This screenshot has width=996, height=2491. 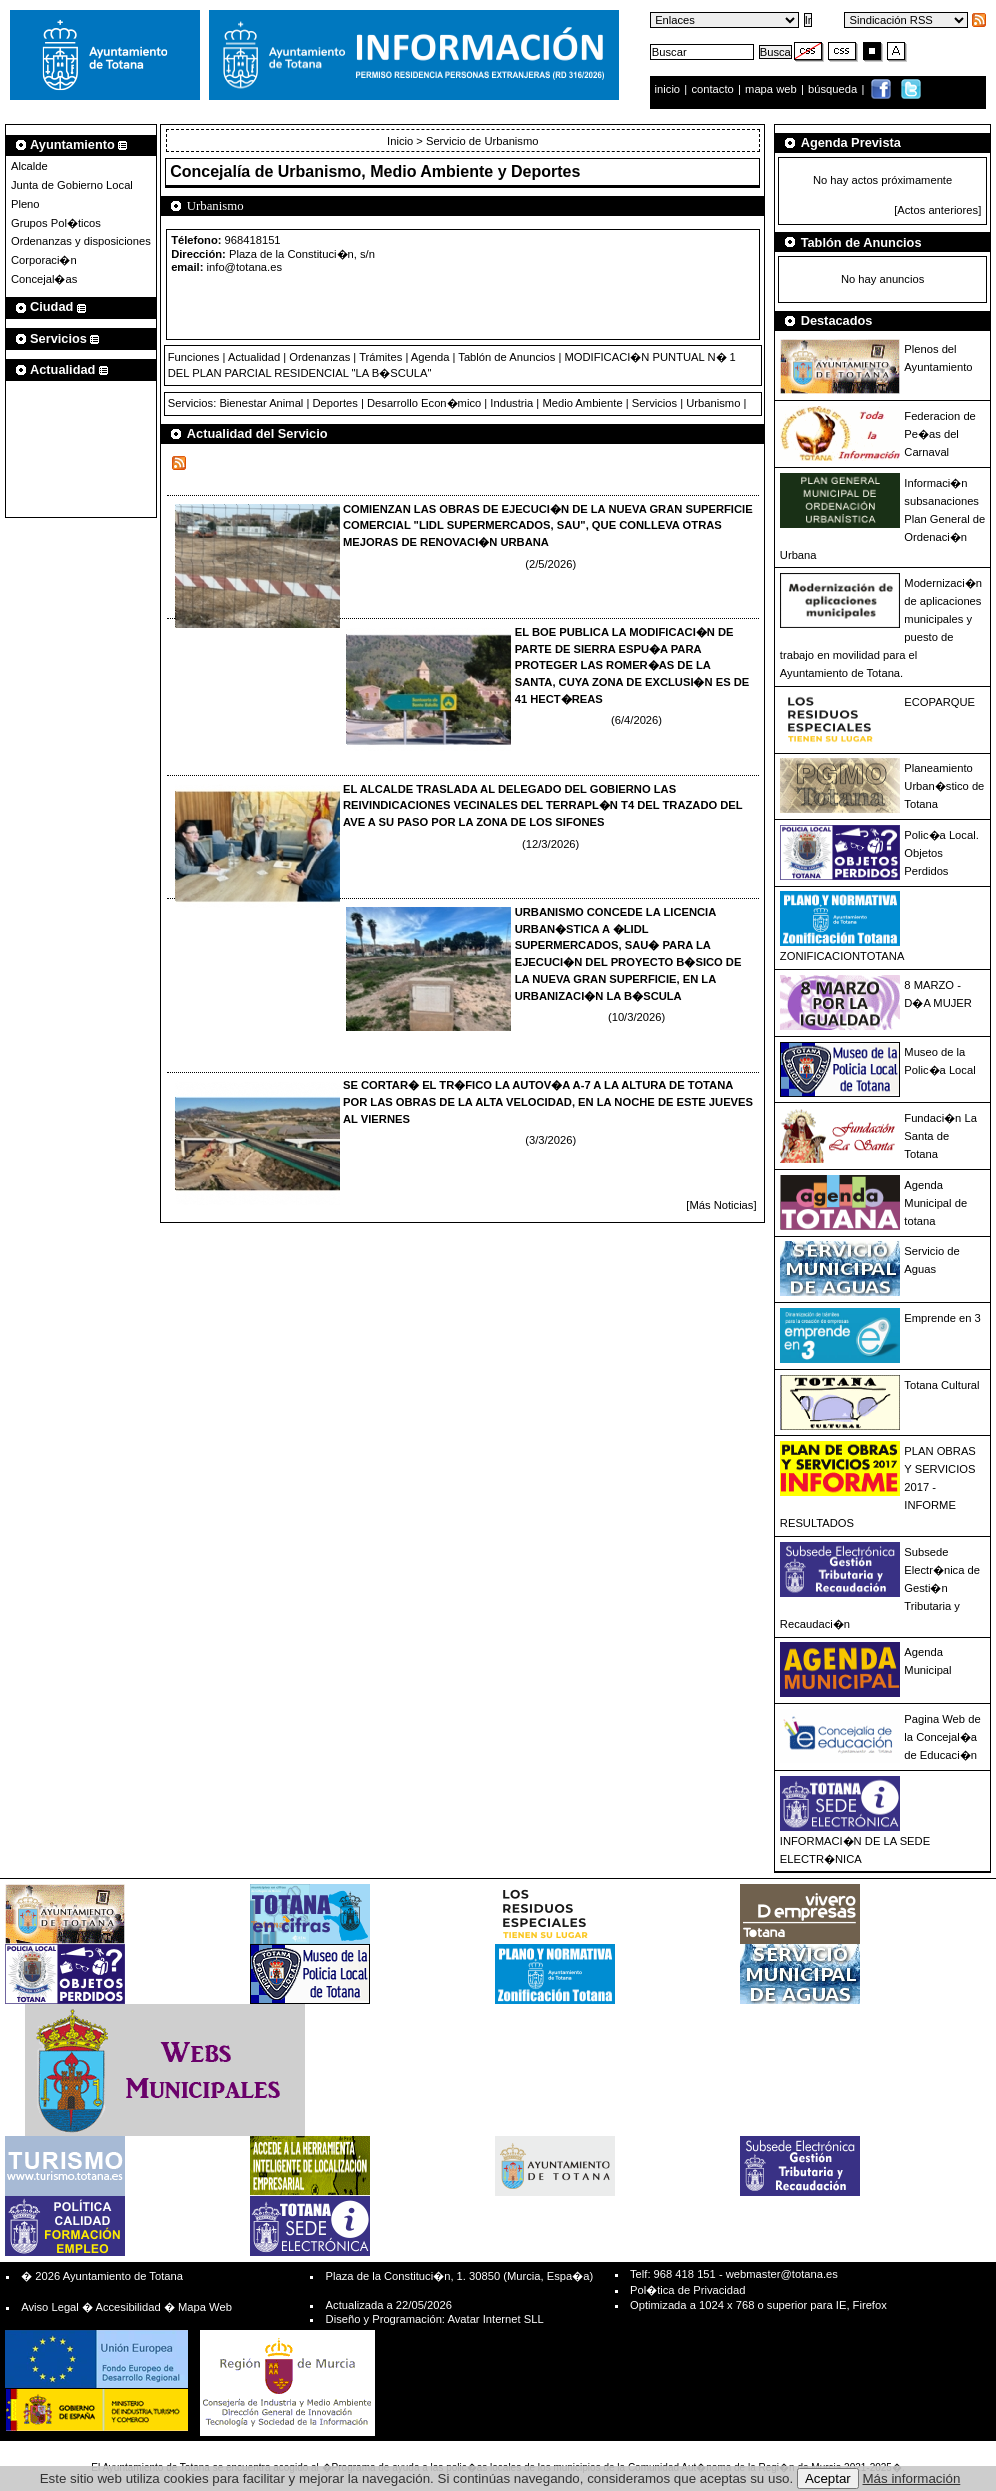 What do you see at coordinates (941, 853) in the screenshot?
I see `Polic�a Local. Objetos Perdidos` at bounding box center [941, 853].